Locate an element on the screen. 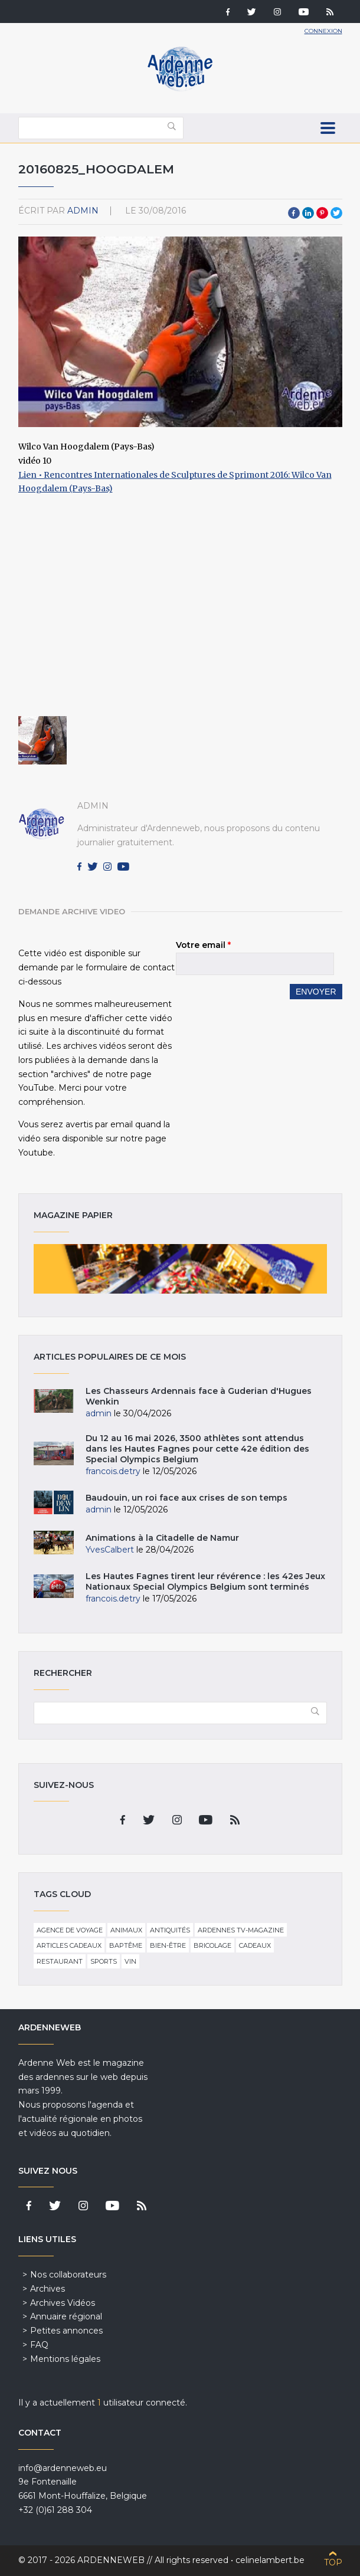  Connexion is located at coordinates (323, 31).